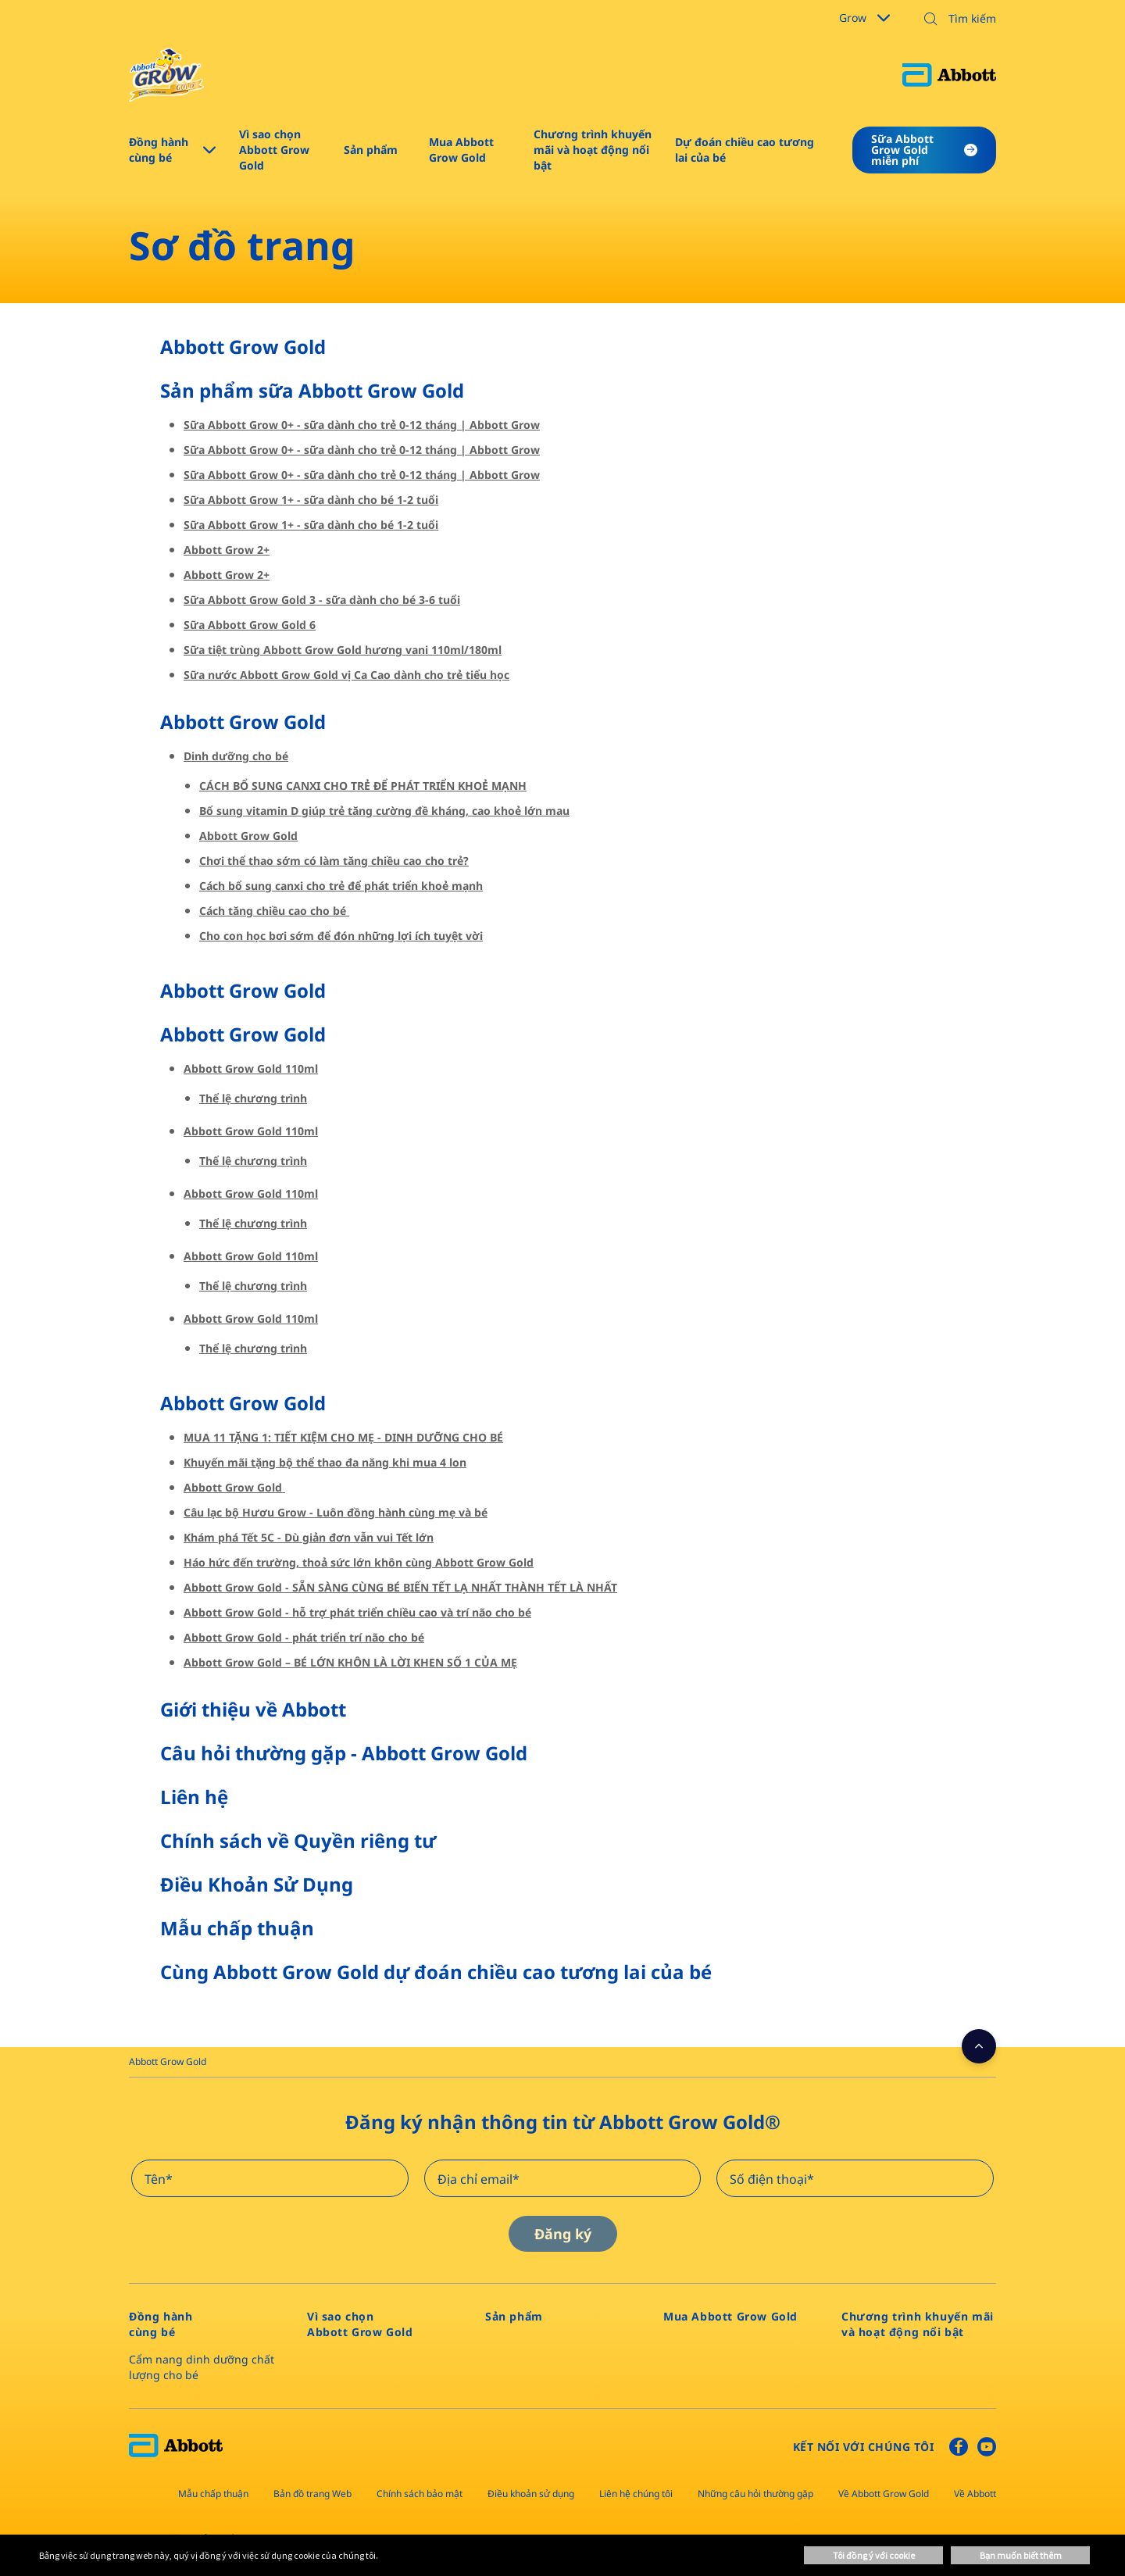 The width and height of the screenshot is (1125, 2576). Describe the element at coordinates (245, 721) in the screenshot. I see `Abbott Grow Gold ​` at that location.